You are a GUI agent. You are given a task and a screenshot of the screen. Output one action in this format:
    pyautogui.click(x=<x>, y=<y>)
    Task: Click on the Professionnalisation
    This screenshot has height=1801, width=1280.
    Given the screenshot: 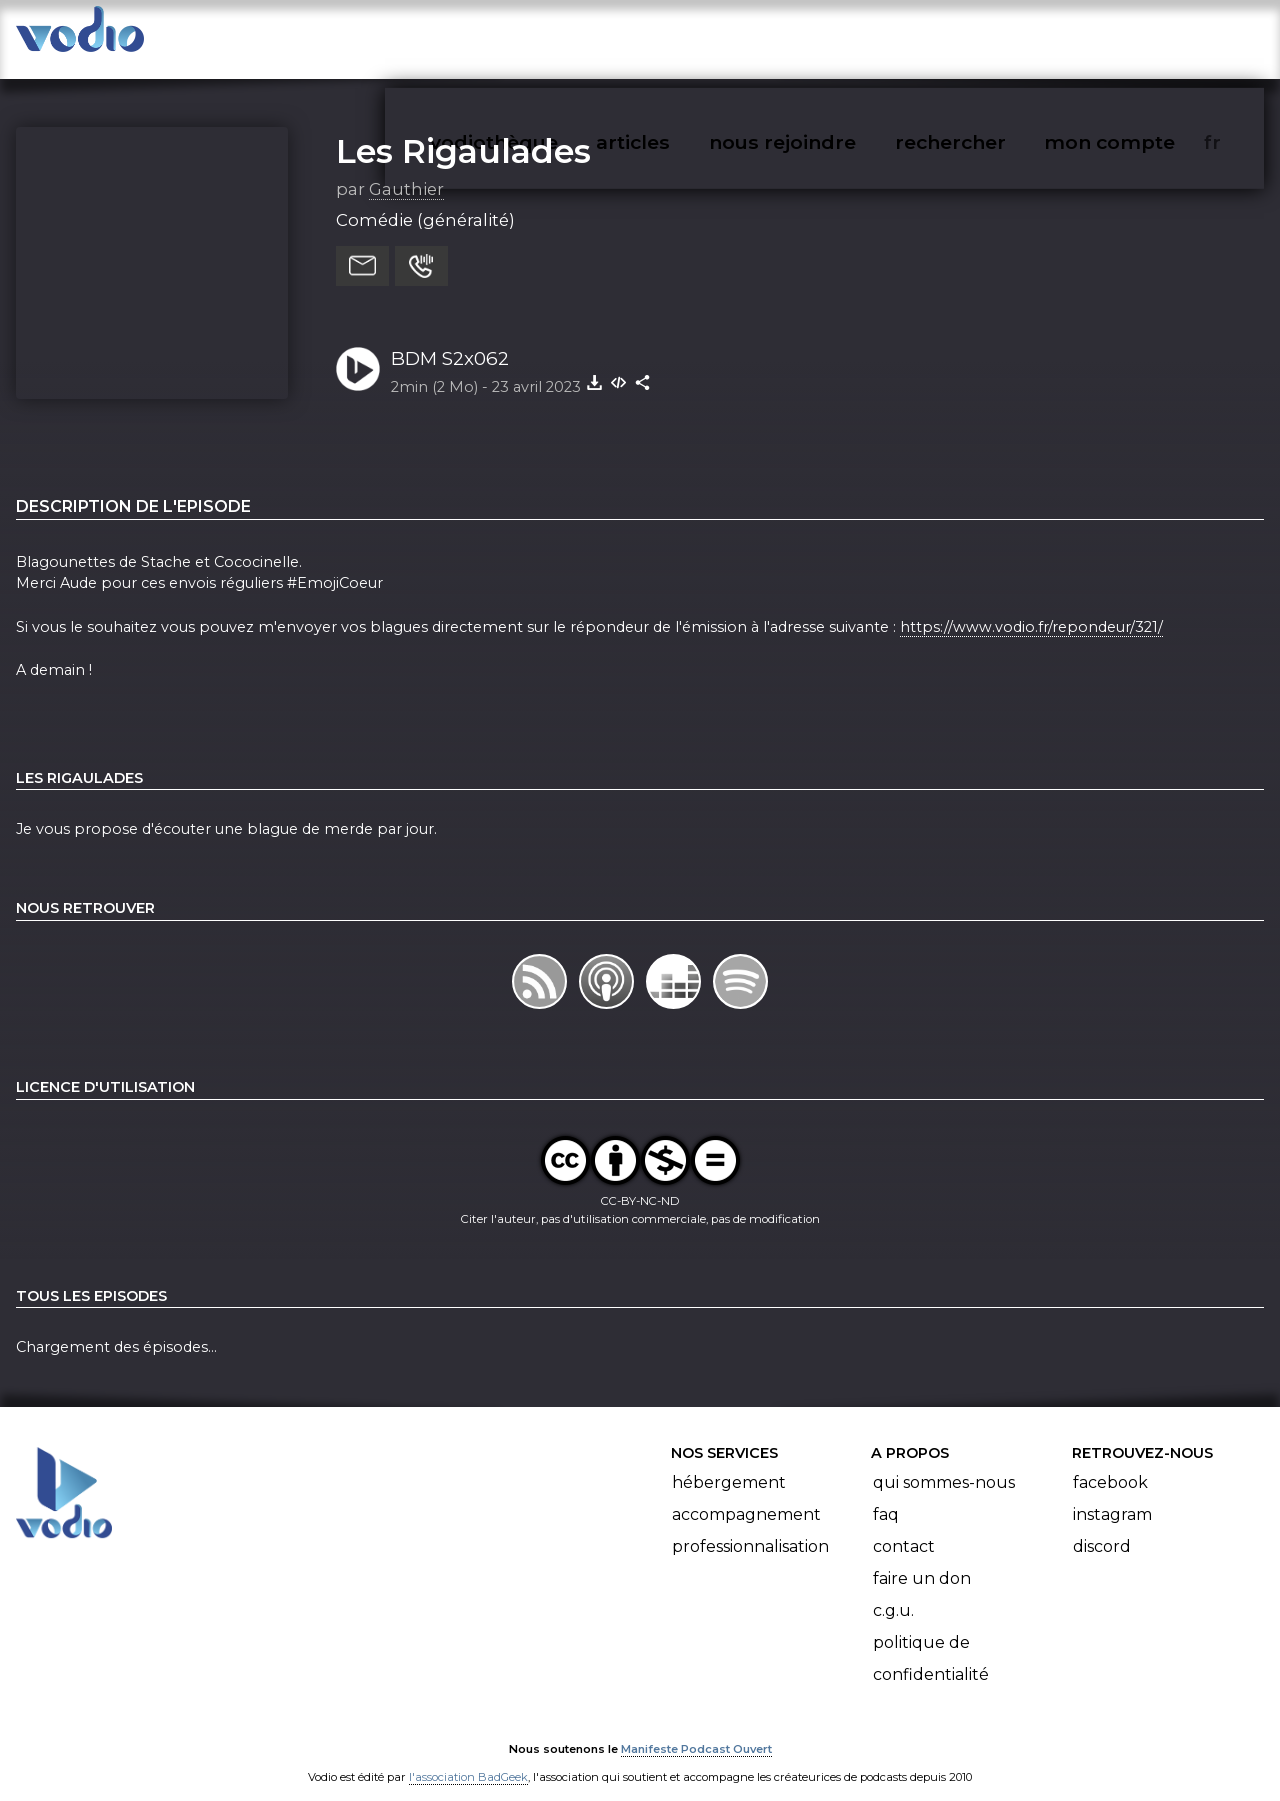 What is the action you would take?
    pyautogui.click(x=750, y=1527)
    